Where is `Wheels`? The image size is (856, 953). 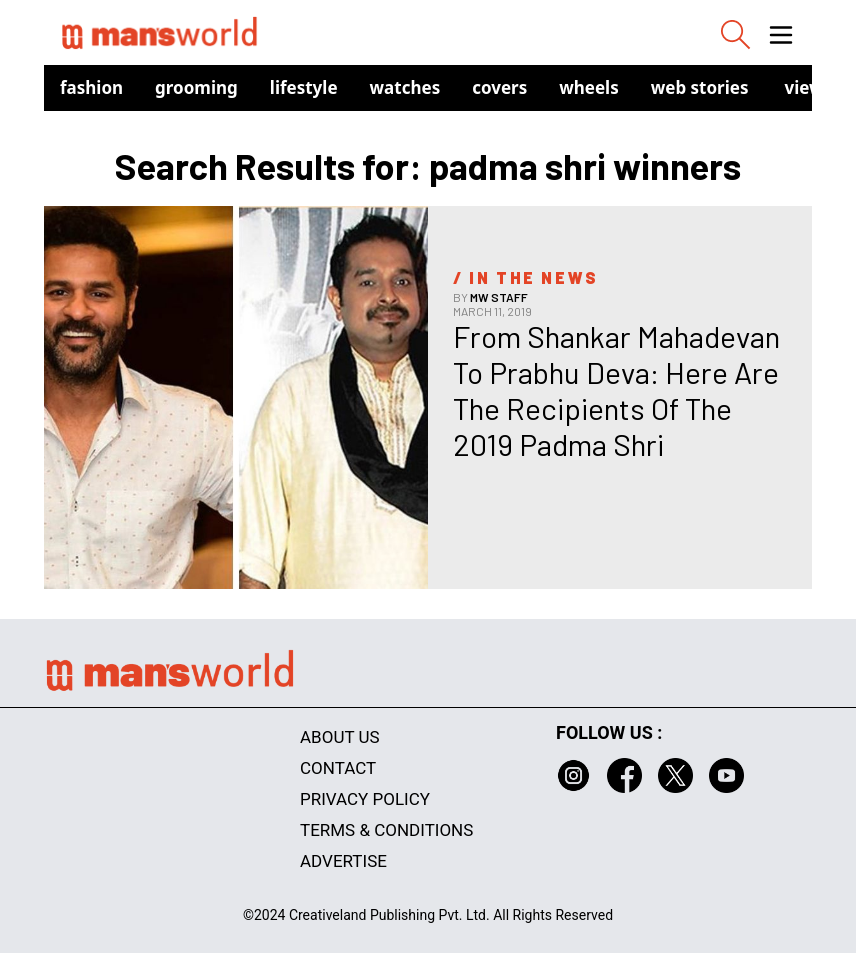 Wheels is located at coordinates (589, 87).